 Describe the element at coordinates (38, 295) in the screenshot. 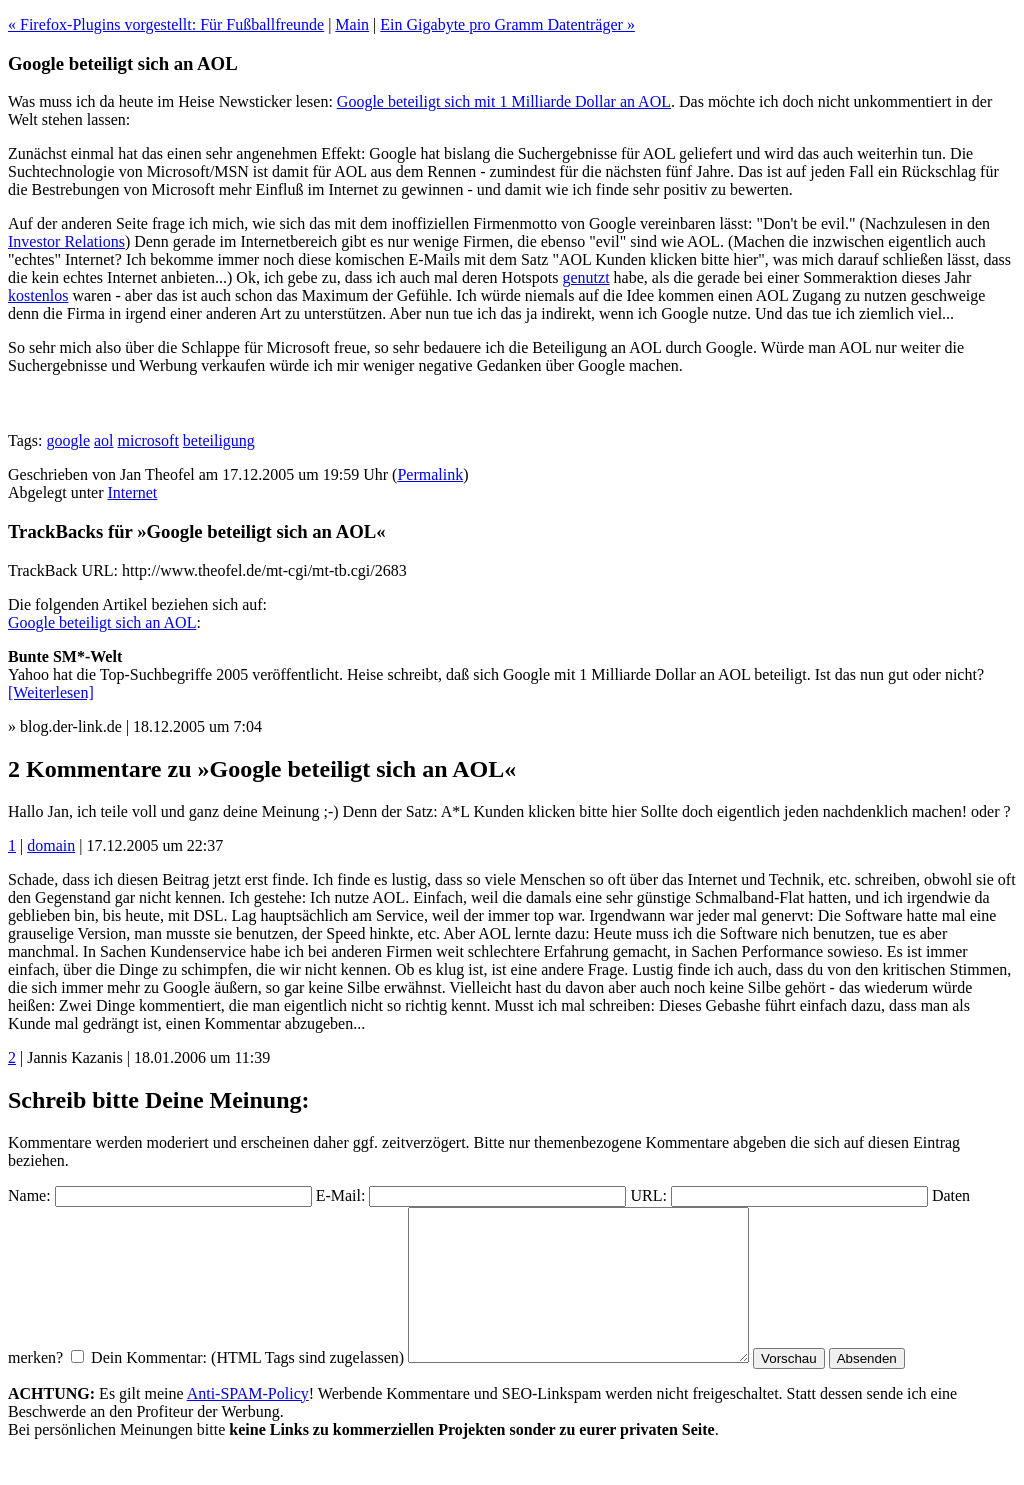

I see `kostenlos` at that location.